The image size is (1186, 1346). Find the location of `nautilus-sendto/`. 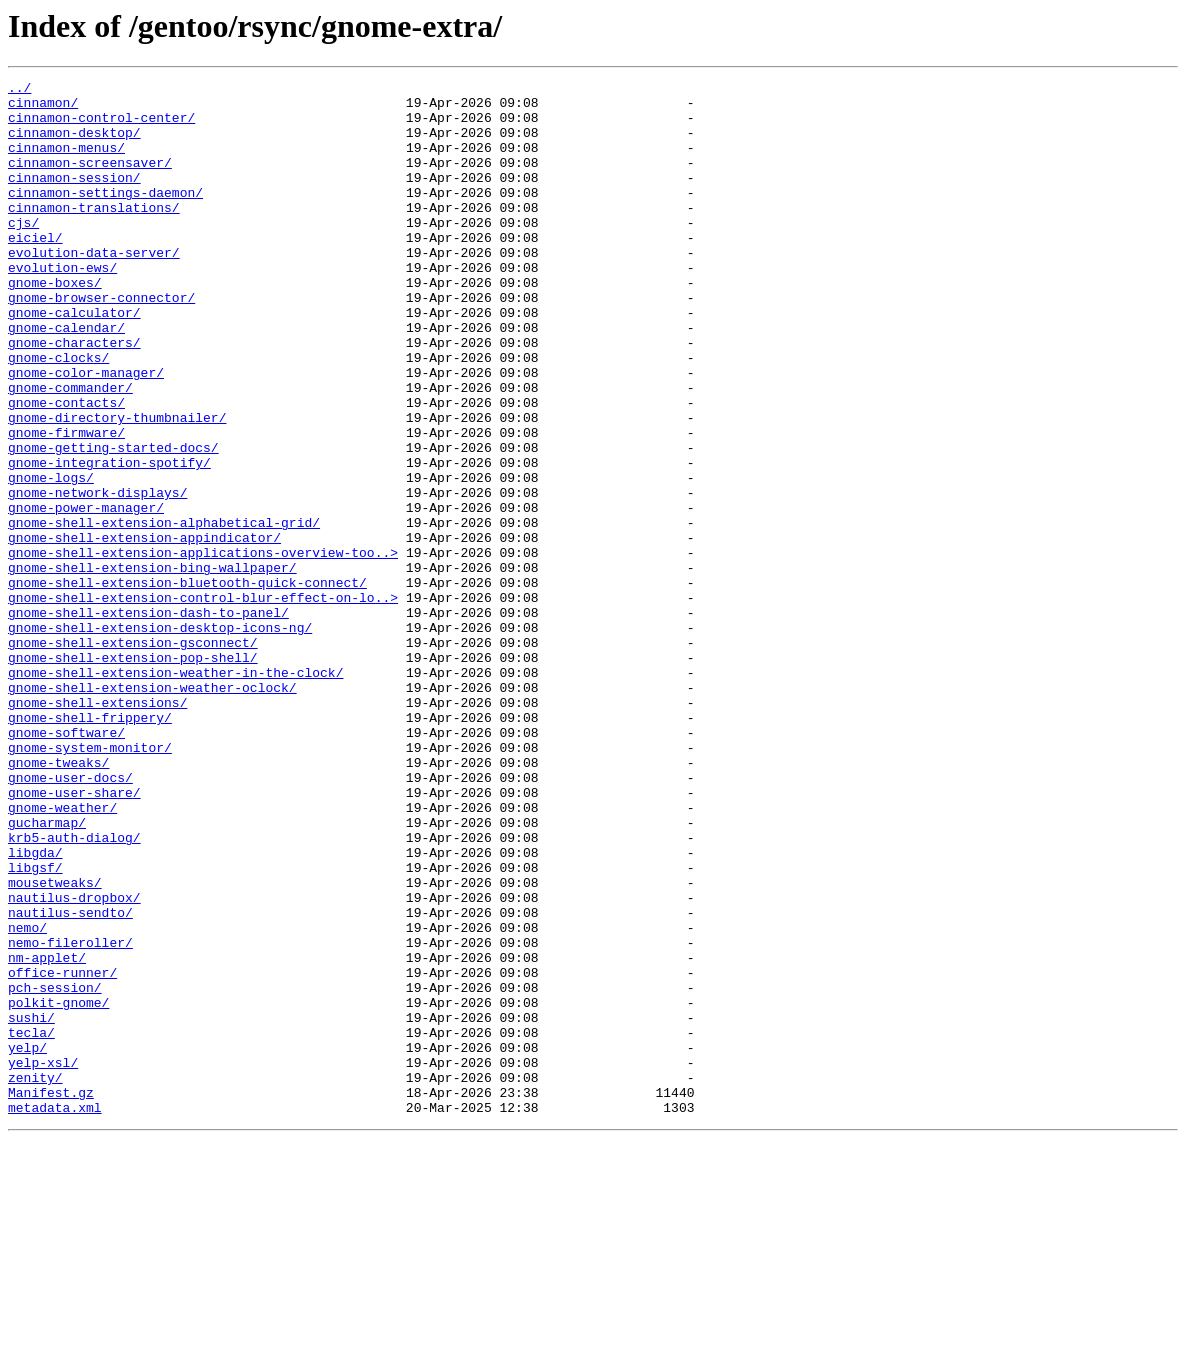

nautilus-sendto/ is located at coordinates (70, 1080).